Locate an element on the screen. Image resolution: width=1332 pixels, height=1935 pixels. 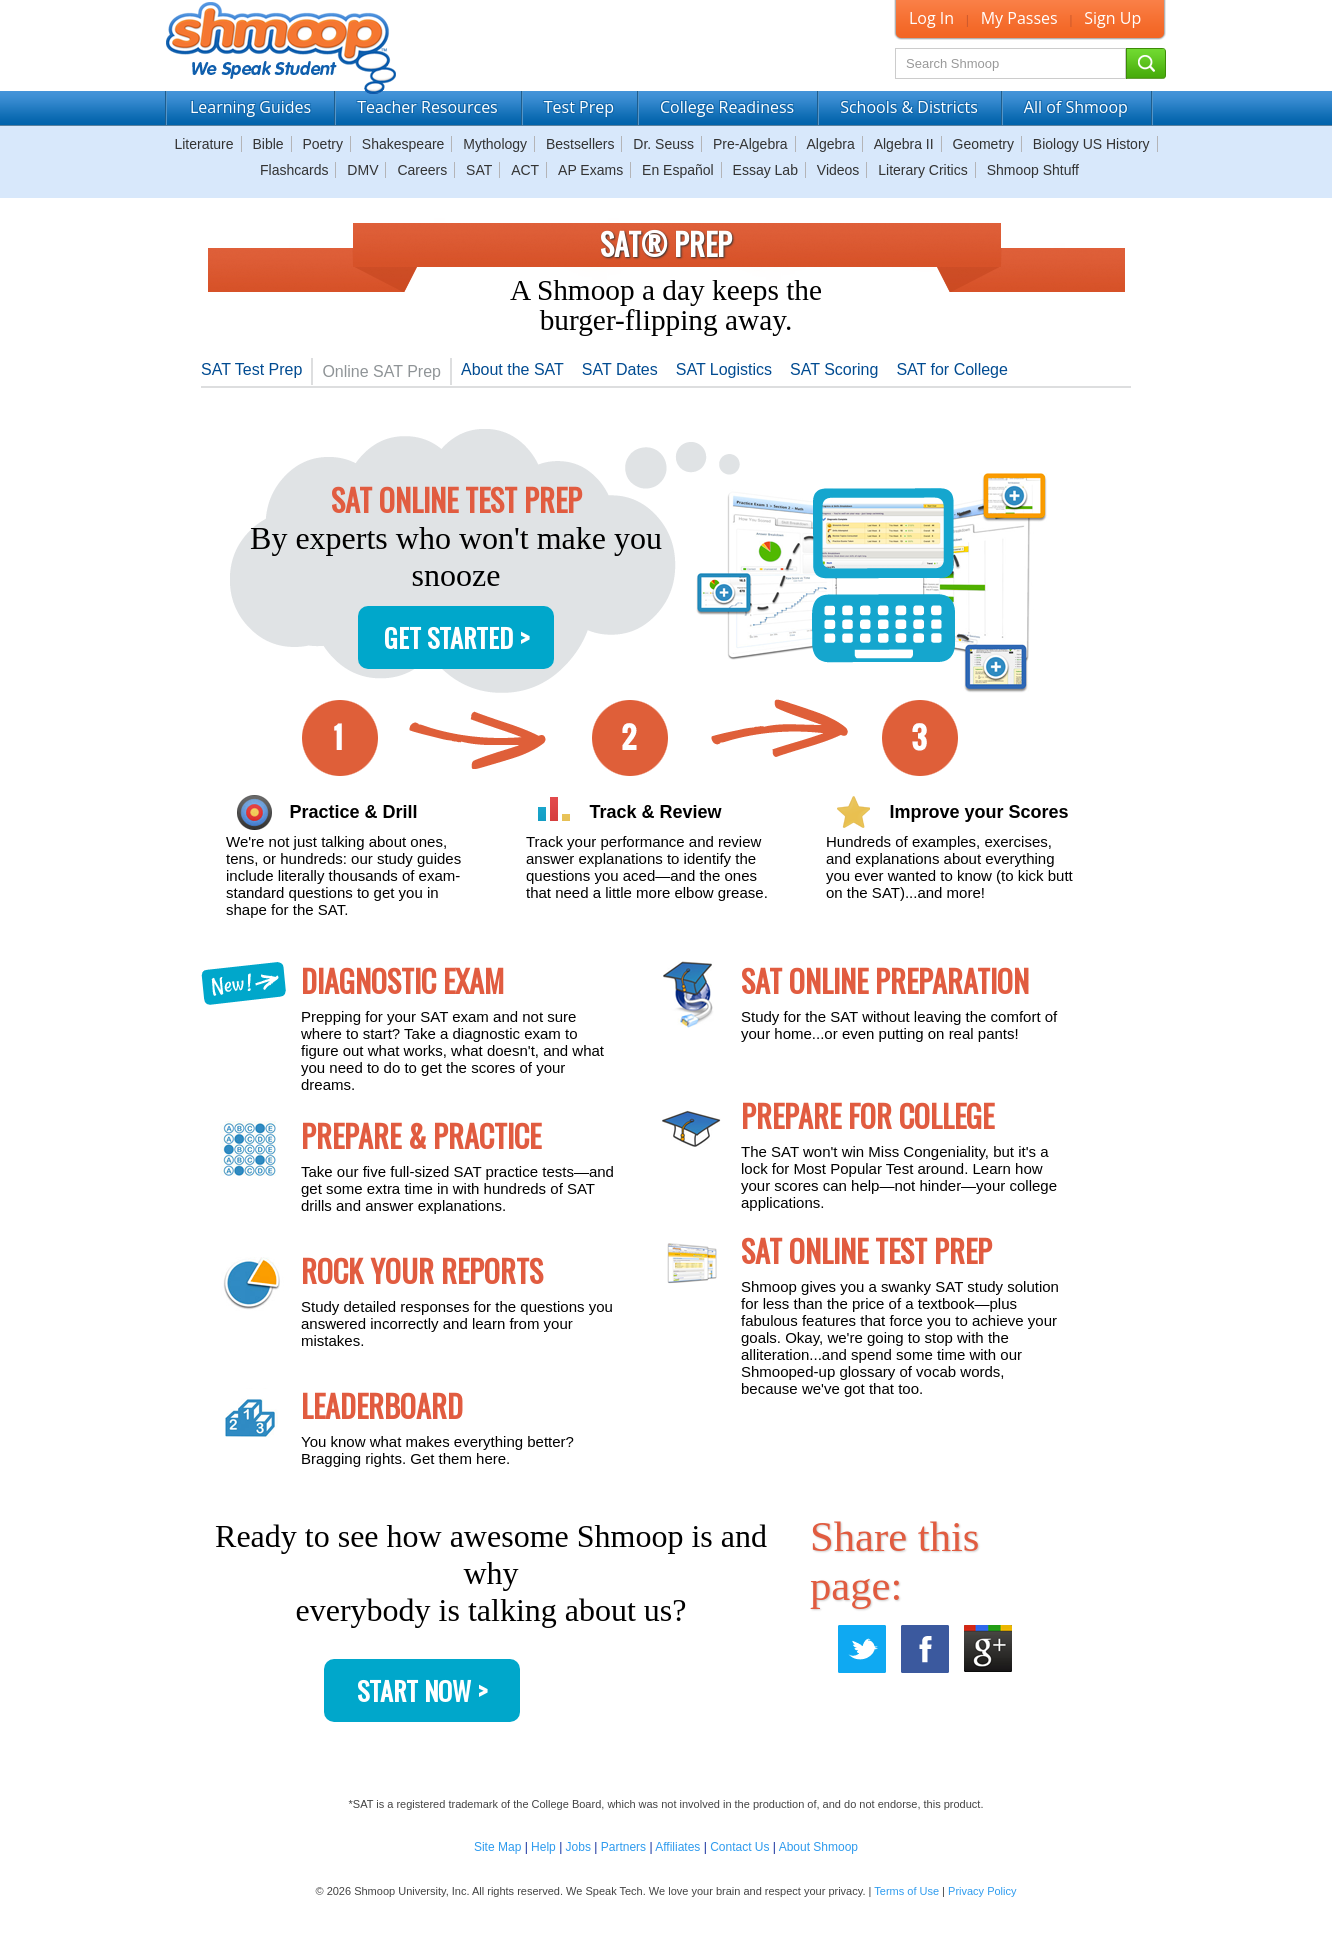
En Español is located at coordinates (678, 170).